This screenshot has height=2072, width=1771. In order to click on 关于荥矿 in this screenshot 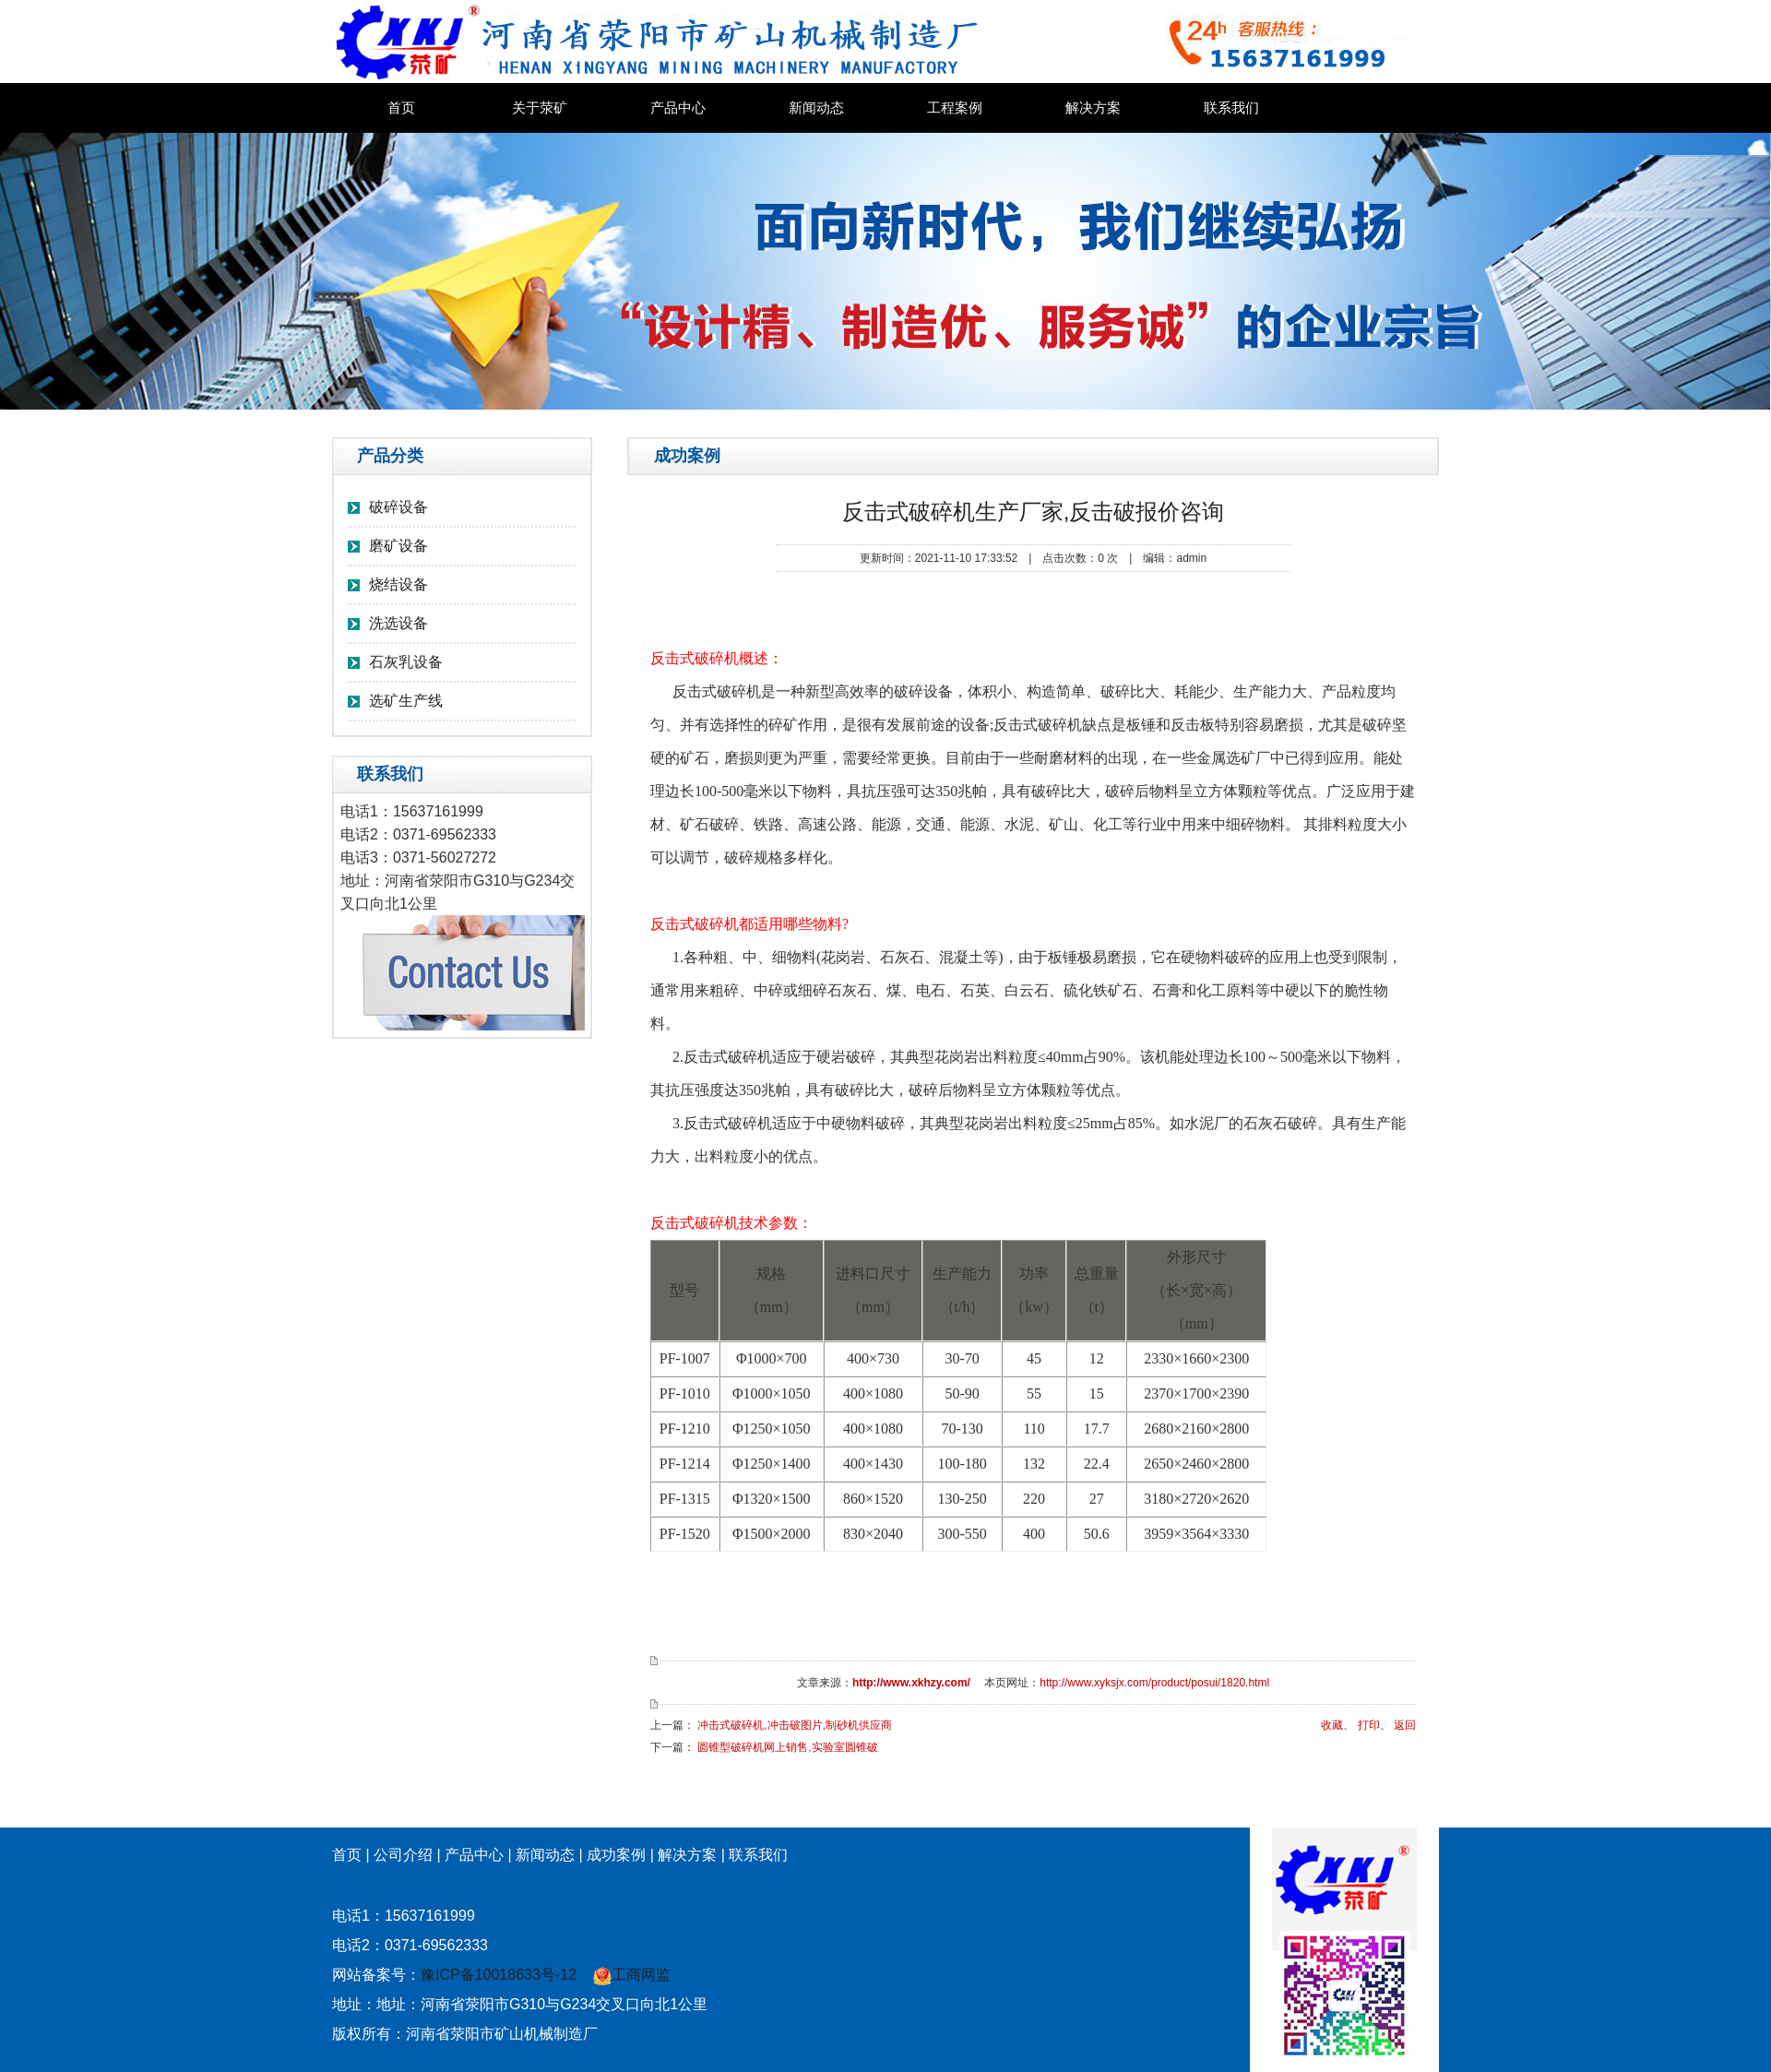, I will do `click(539, 108)`.